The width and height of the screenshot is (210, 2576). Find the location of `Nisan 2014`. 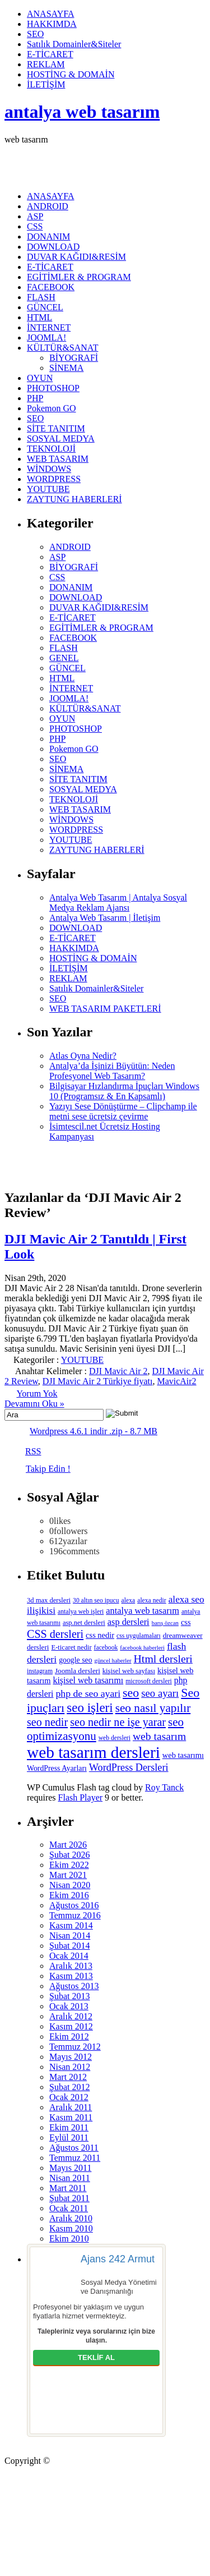

Nisan 2014 is located at coordinates (69, 1935).